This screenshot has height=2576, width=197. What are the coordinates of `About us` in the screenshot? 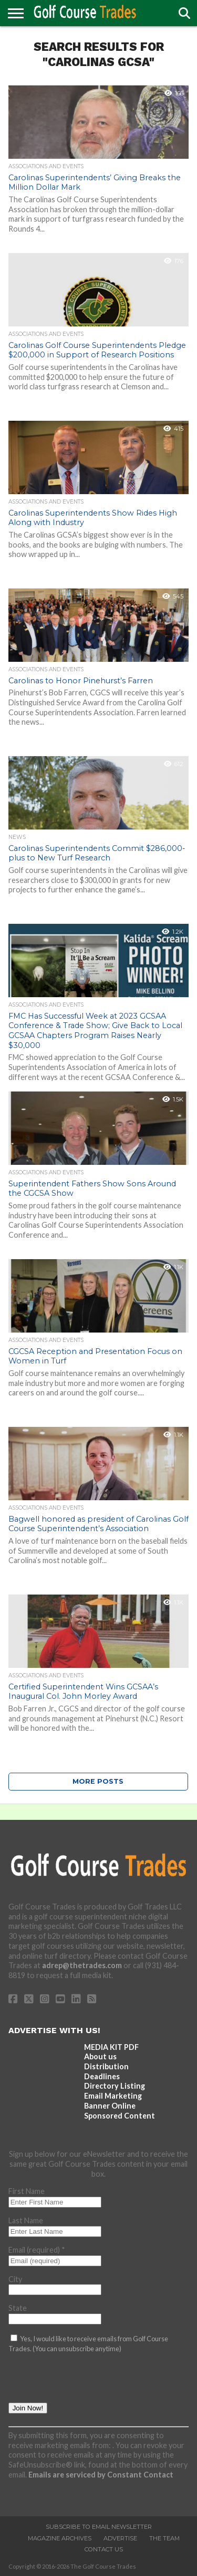 It's located at (100, 2056).